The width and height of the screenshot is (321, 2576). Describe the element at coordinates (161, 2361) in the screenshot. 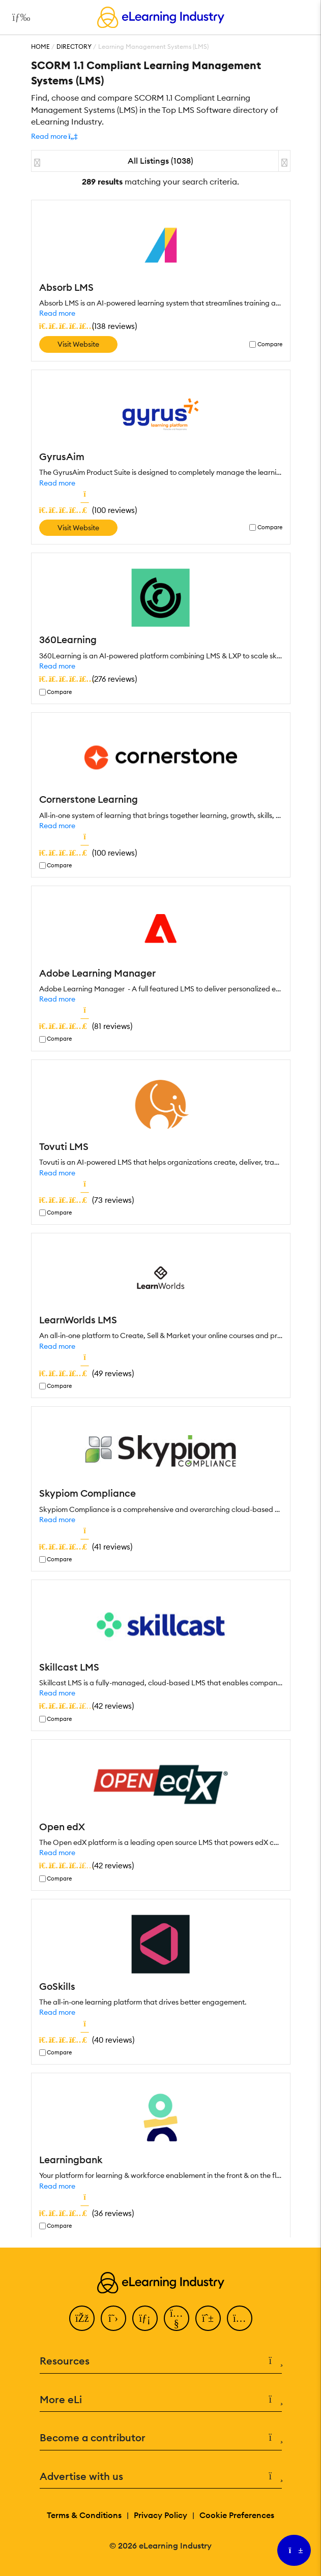

I see `Resources [button]` at that location.